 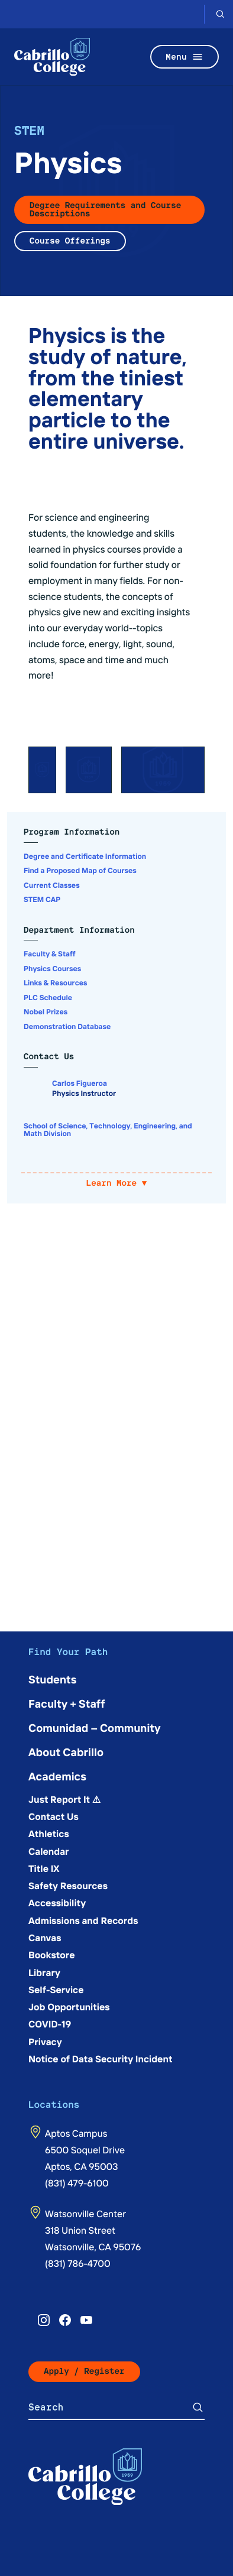 I want to click on Apply / Register, so click(x=84, y=2371).